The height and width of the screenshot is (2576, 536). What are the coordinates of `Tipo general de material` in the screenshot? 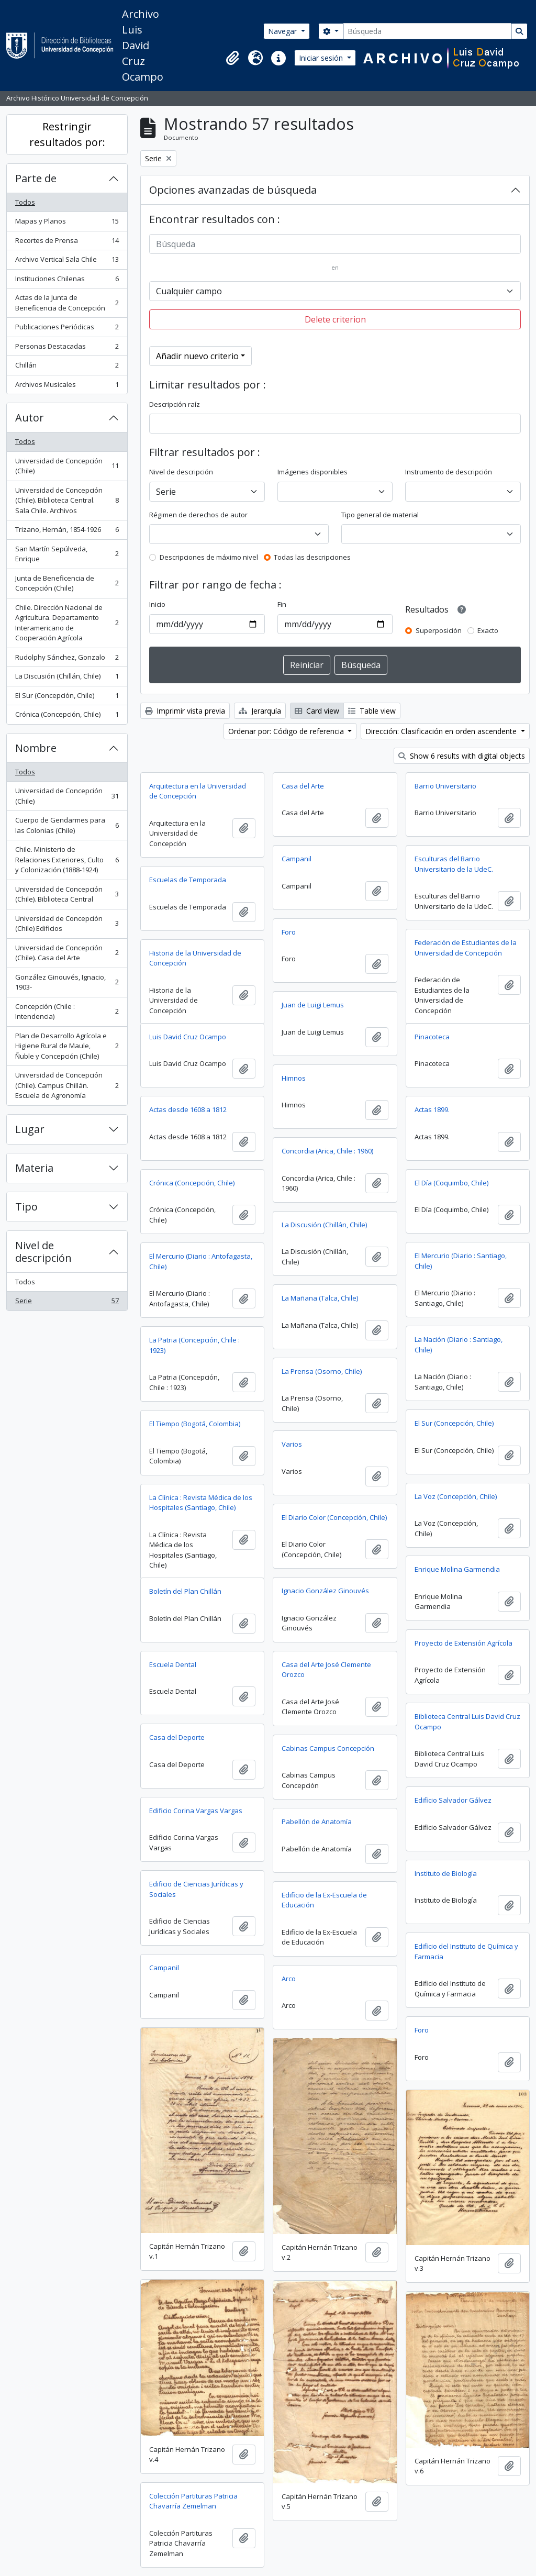 It's located at (380, 514).